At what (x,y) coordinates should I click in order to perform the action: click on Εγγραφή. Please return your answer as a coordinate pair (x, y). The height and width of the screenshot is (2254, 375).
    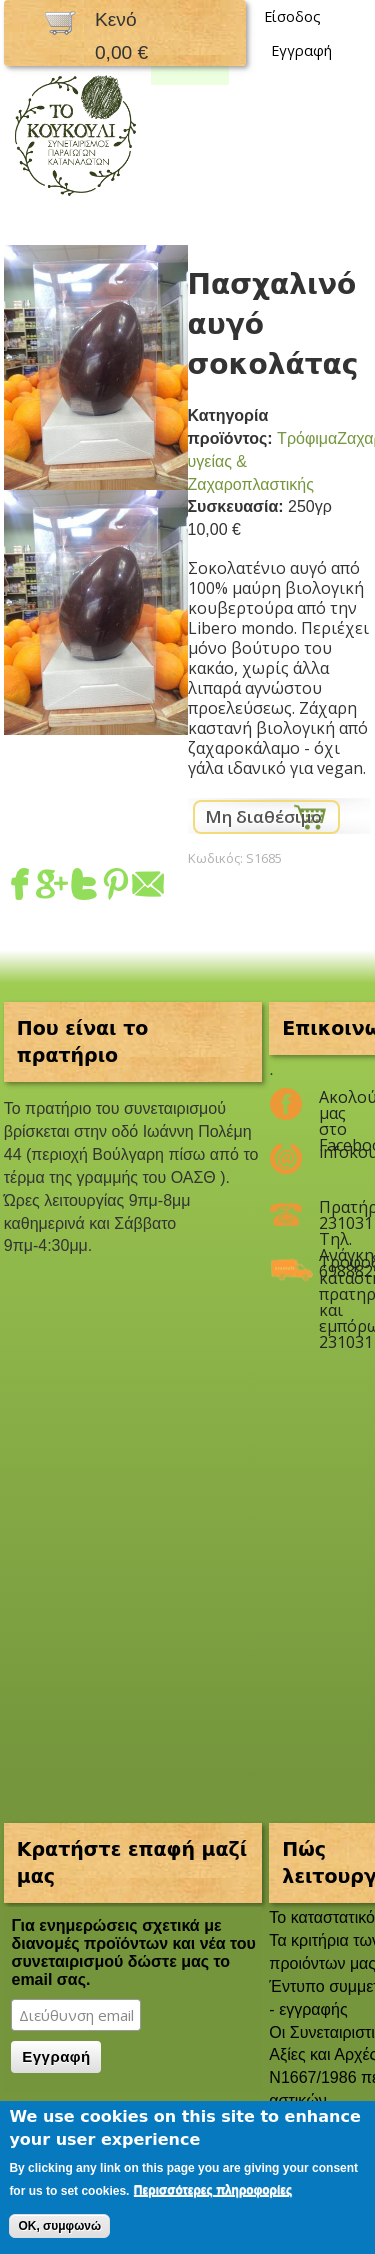
    Looking at the image, I should click on (301, 50).